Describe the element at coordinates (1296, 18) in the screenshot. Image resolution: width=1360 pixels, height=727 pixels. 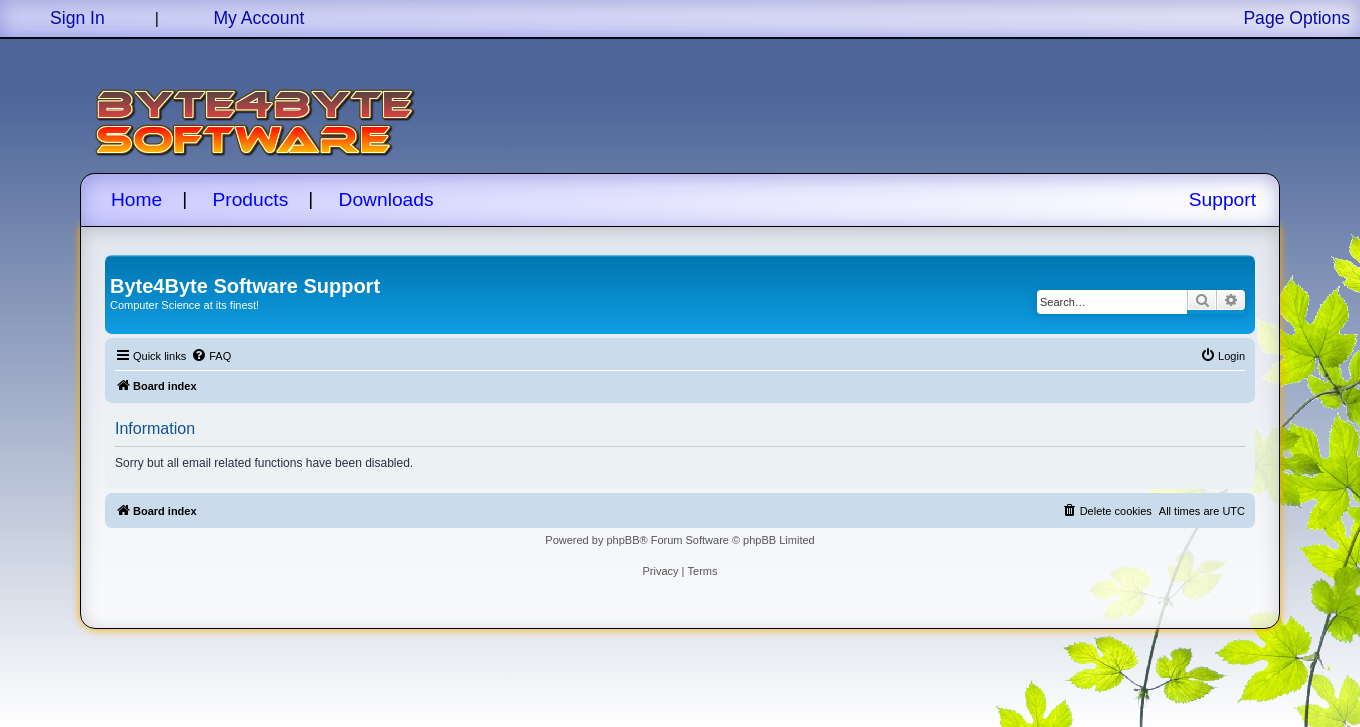
I see `Page Options` at that location.